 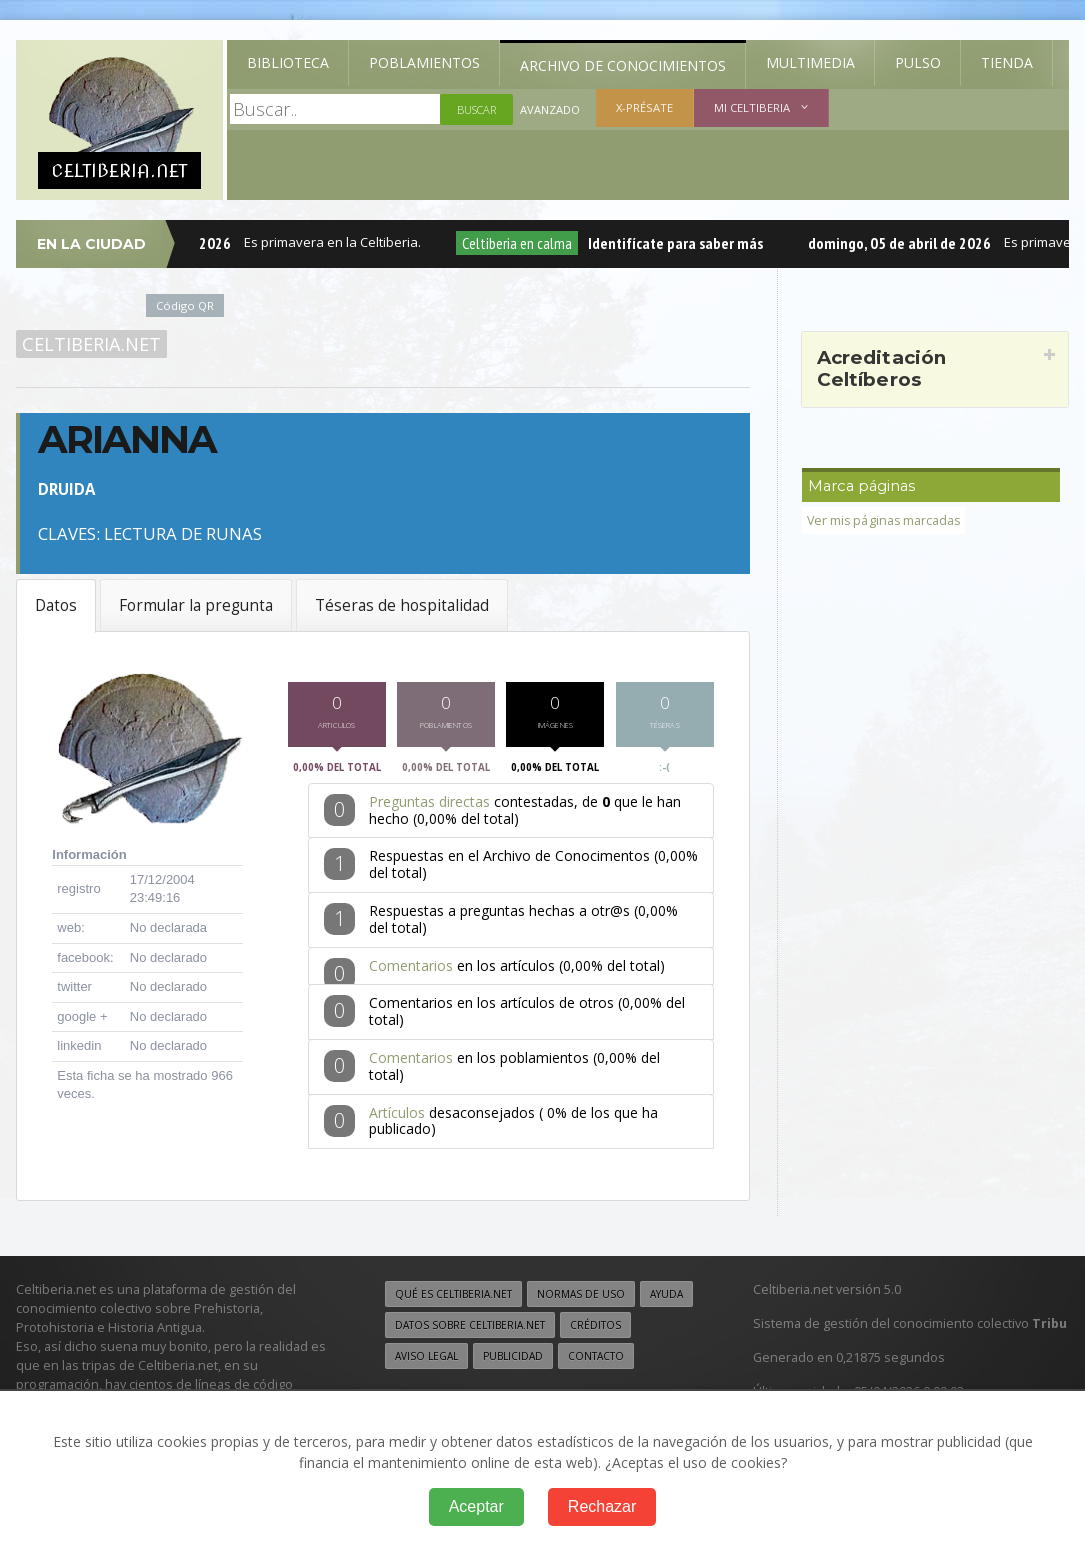 I want to click on Aviso legal, so click(x=426, y=1362).